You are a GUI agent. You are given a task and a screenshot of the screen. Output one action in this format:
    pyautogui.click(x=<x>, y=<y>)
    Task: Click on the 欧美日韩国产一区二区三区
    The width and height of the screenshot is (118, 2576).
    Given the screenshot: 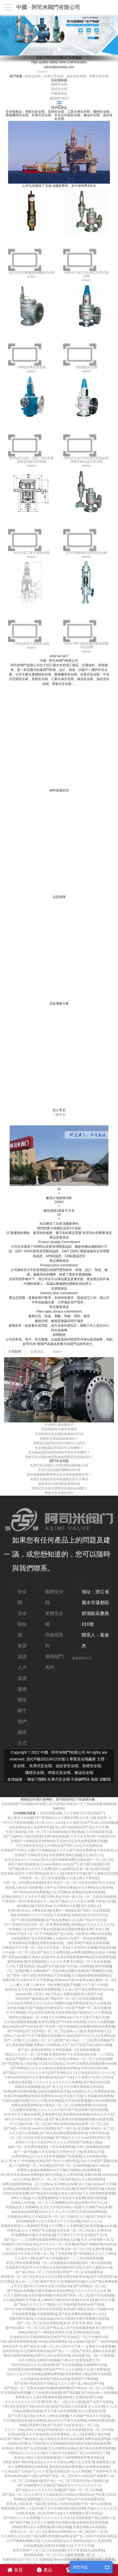 What is the action you would take?
    pyautogui.click(x=63, y=1883)
    